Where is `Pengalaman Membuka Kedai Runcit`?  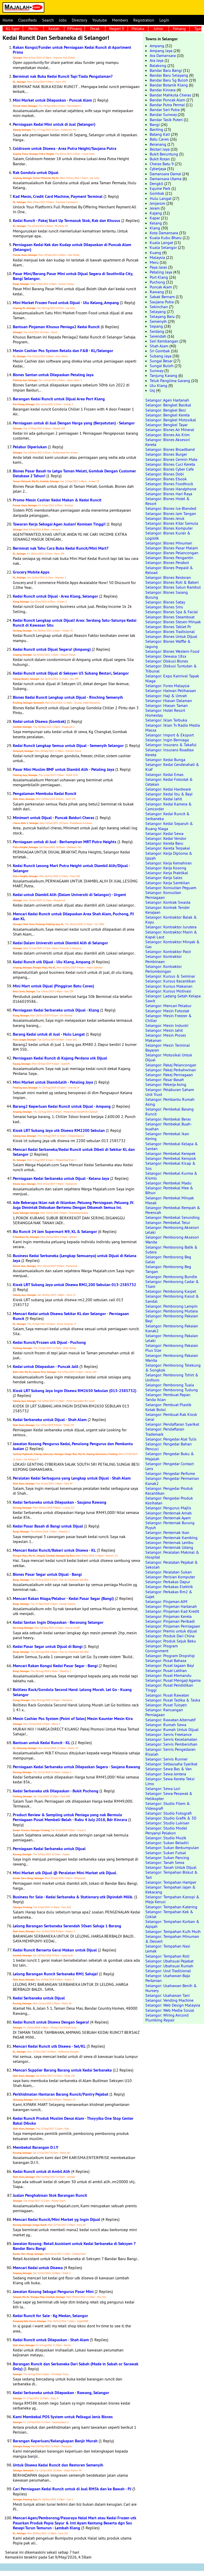 Pengalaman Membuka Kedai Runcit is located at coordinates (44, 793).